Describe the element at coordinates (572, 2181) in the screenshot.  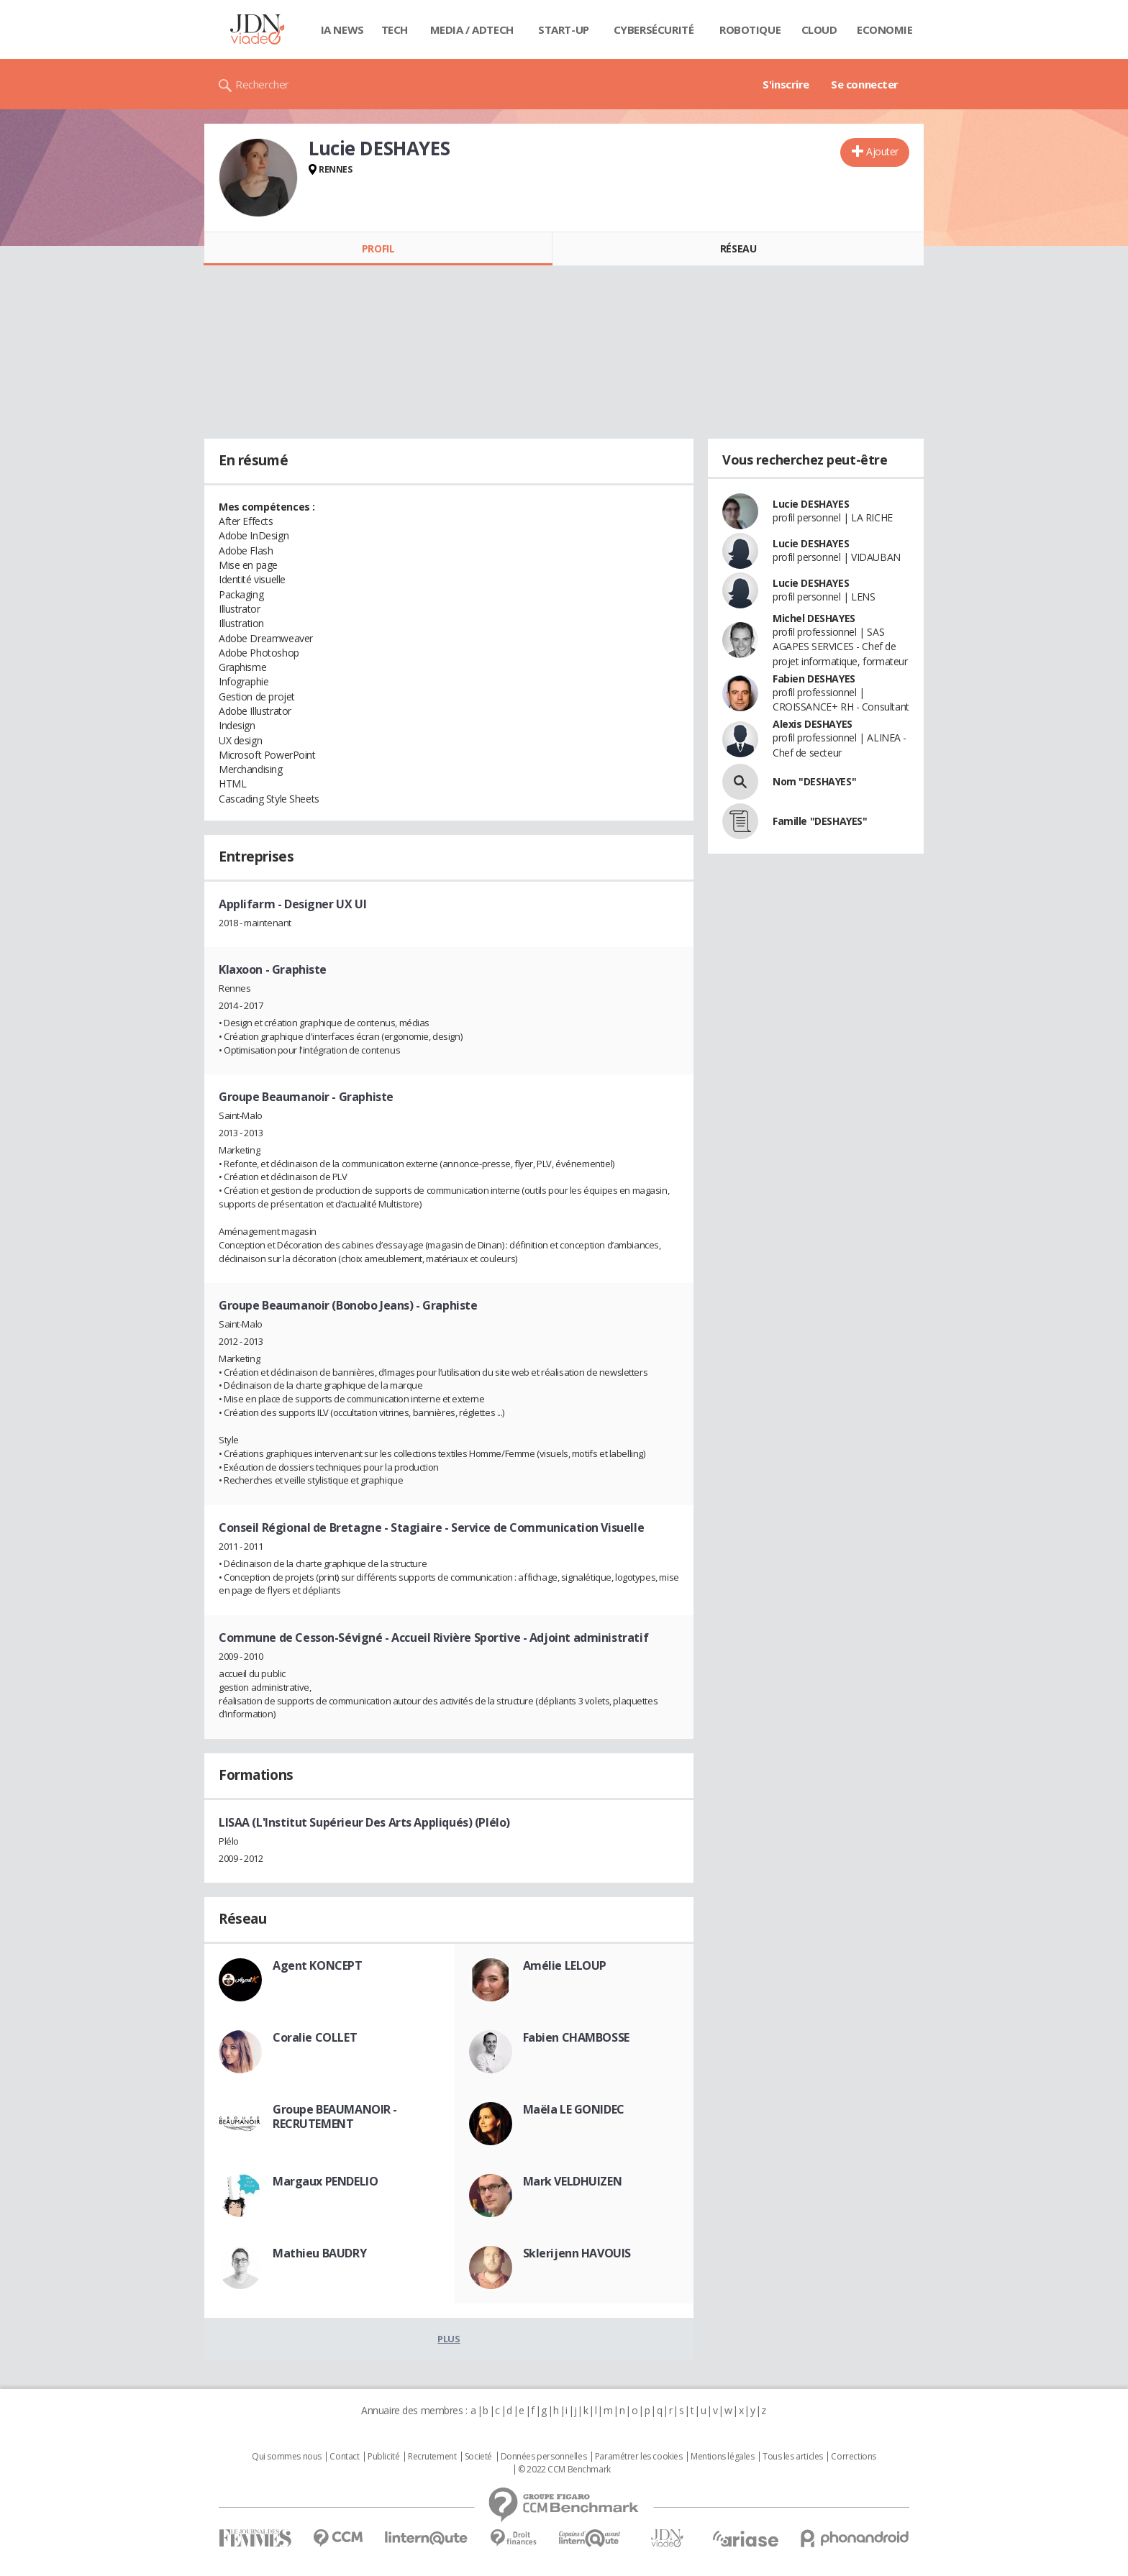
I see `Mark VELDHUIZEN` at that location.